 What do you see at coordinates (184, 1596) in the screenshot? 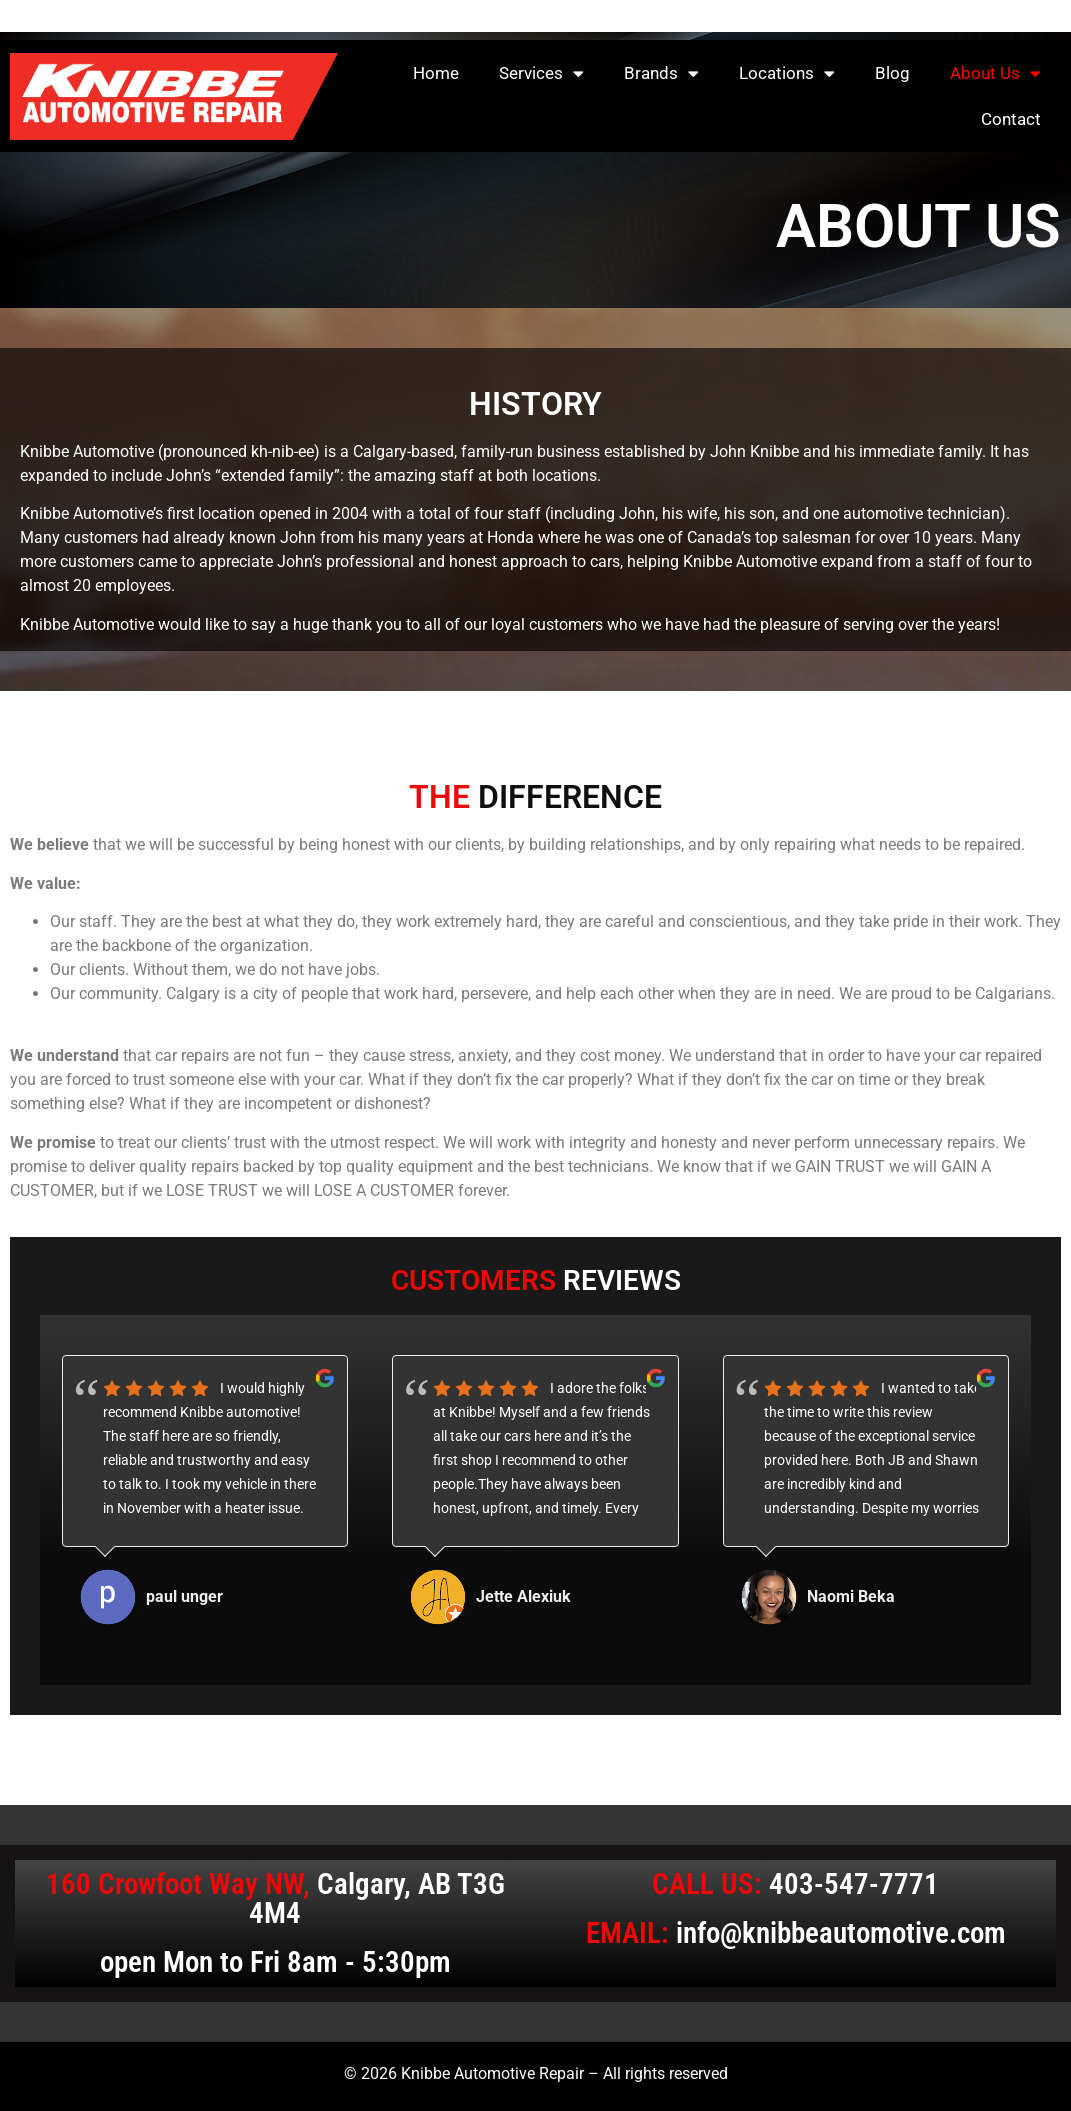
I see `paul unger` at bounding box center [184, 1596].